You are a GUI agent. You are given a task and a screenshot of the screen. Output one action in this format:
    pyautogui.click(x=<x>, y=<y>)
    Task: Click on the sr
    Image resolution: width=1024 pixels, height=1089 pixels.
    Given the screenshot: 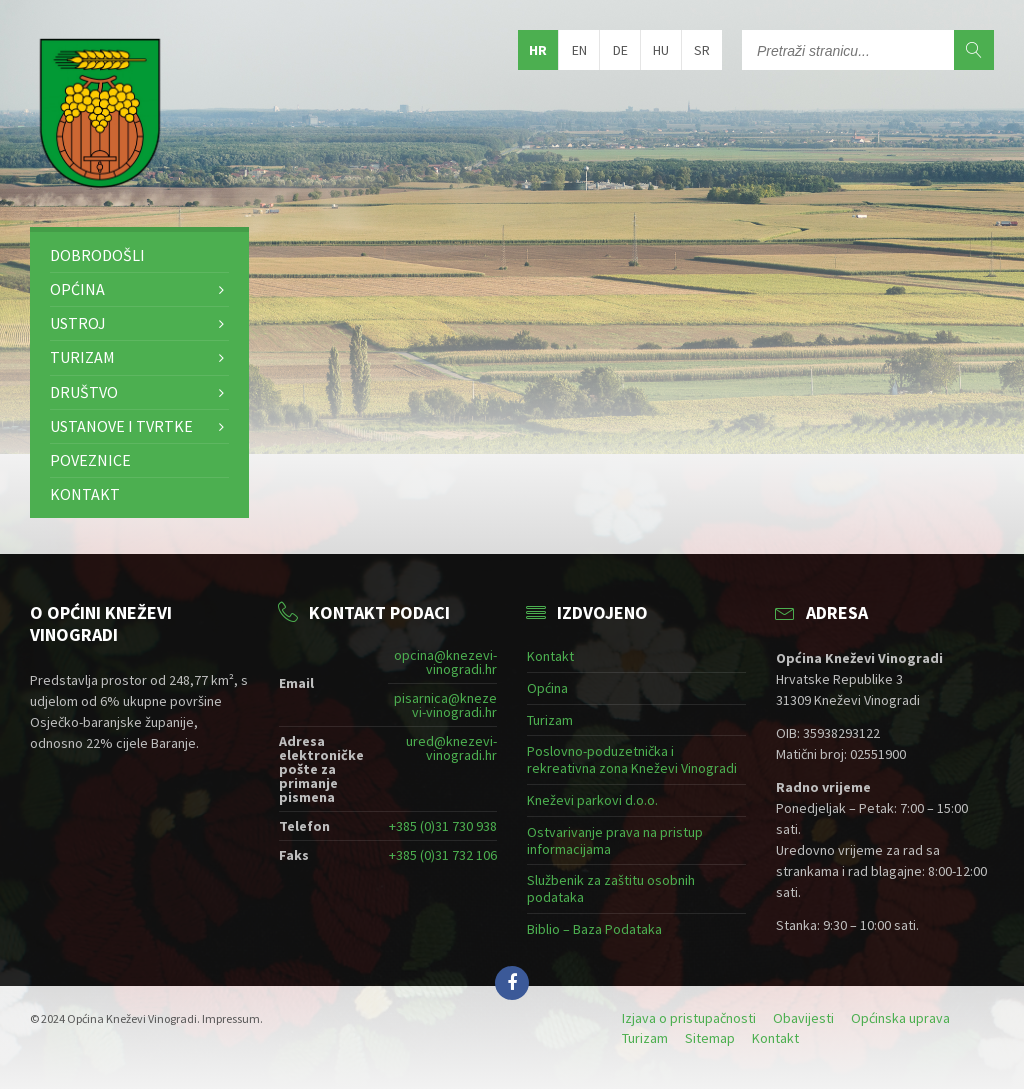 What is the action you would take?
    pyautogui.click(x=702, y=50)
    